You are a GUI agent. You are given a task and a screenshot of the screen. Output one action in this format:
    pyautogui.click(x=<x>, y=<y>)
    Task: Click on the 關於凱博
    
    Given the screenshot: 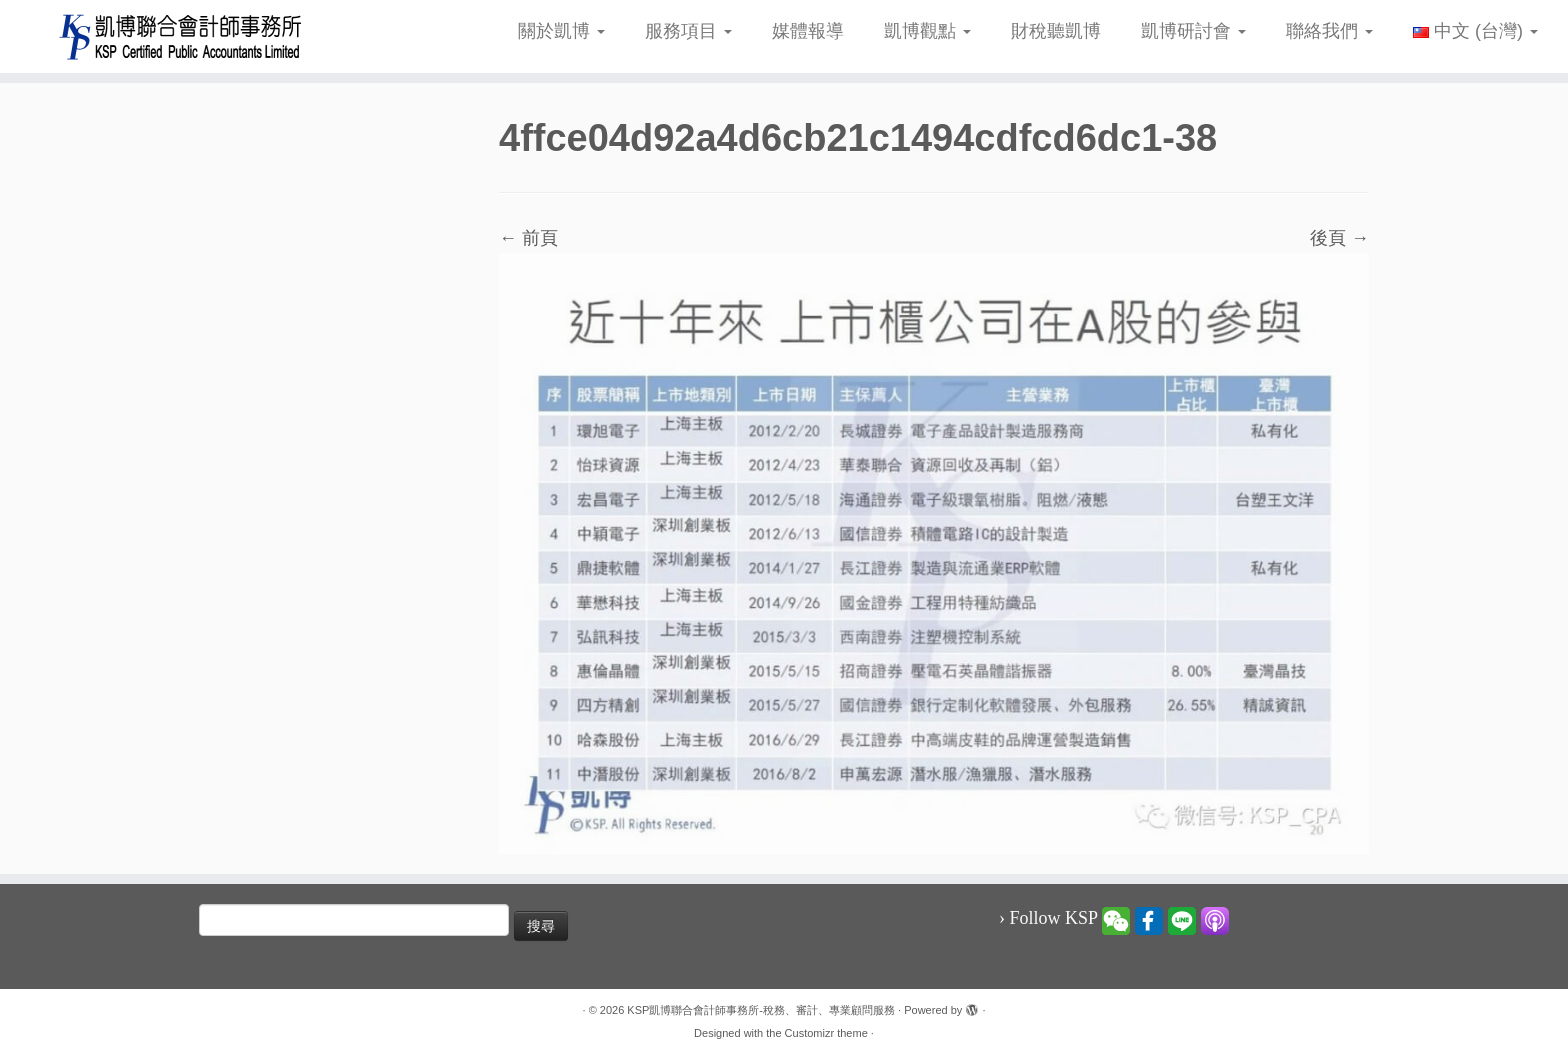 What is the action you would take?
    pyautogui.click(x=561, y=31)
    